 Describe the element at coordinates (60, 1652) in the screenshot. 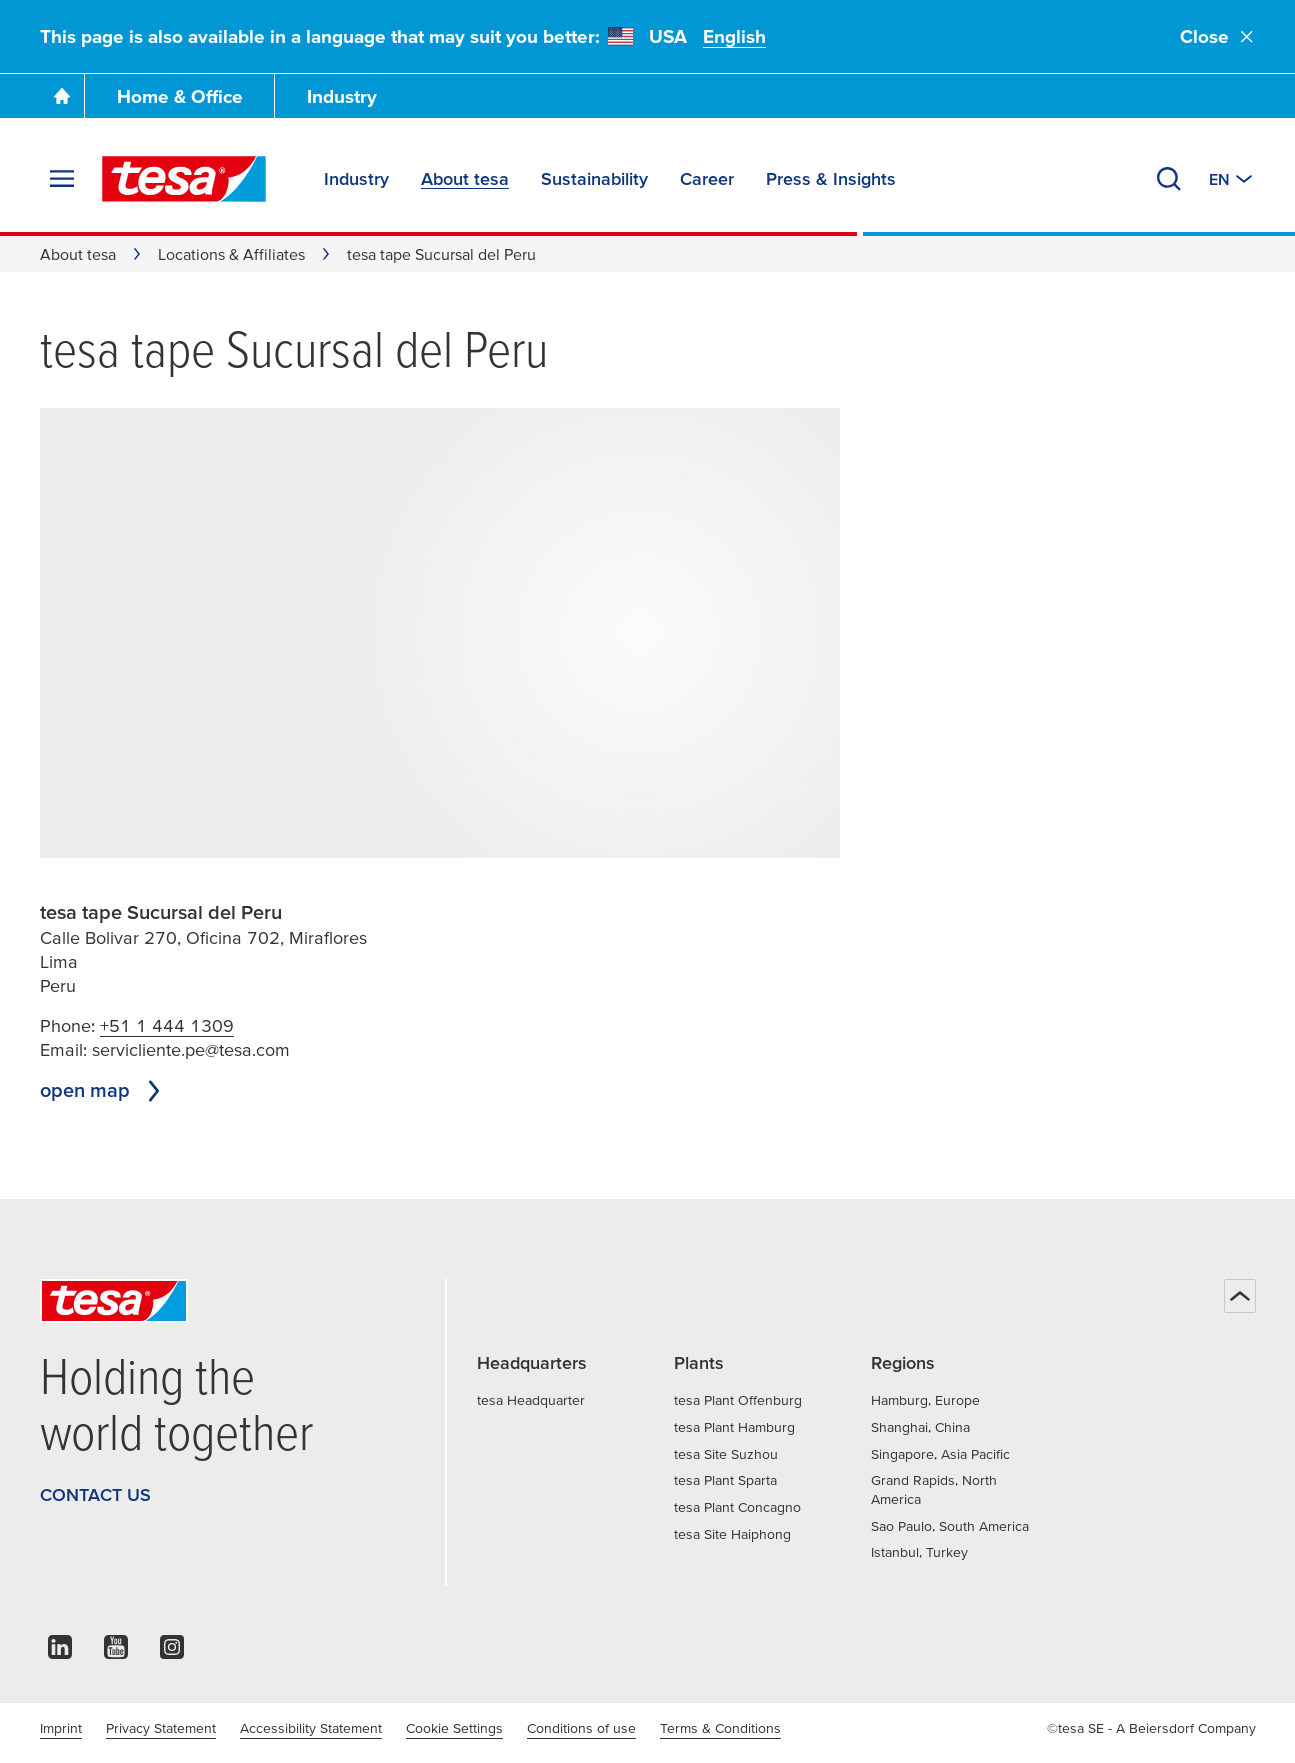

I see `[linkedin]` at that location.